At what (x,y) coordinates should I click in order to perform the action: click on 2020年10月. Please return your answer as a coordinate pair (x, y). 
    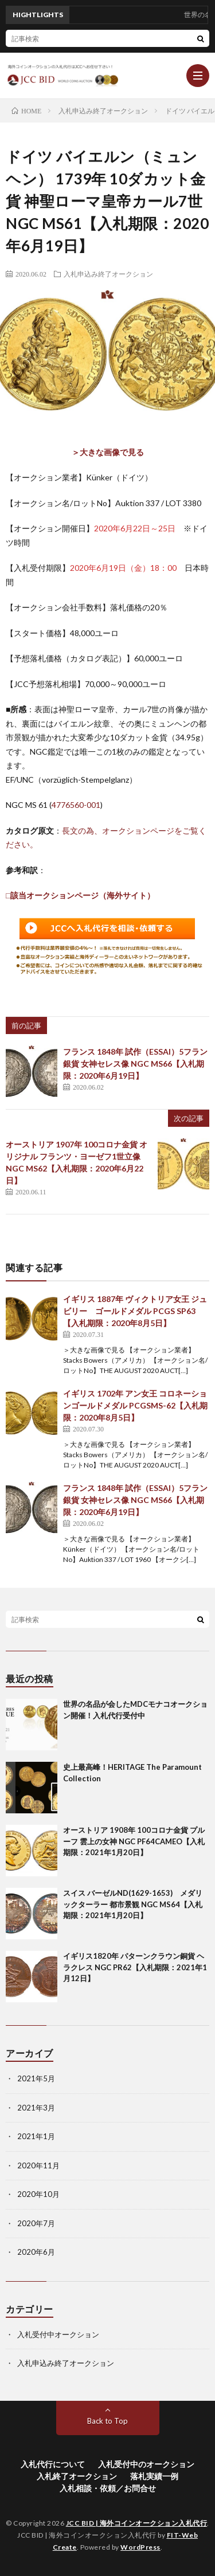
    Looking at the image, I should click on (38, 2194).